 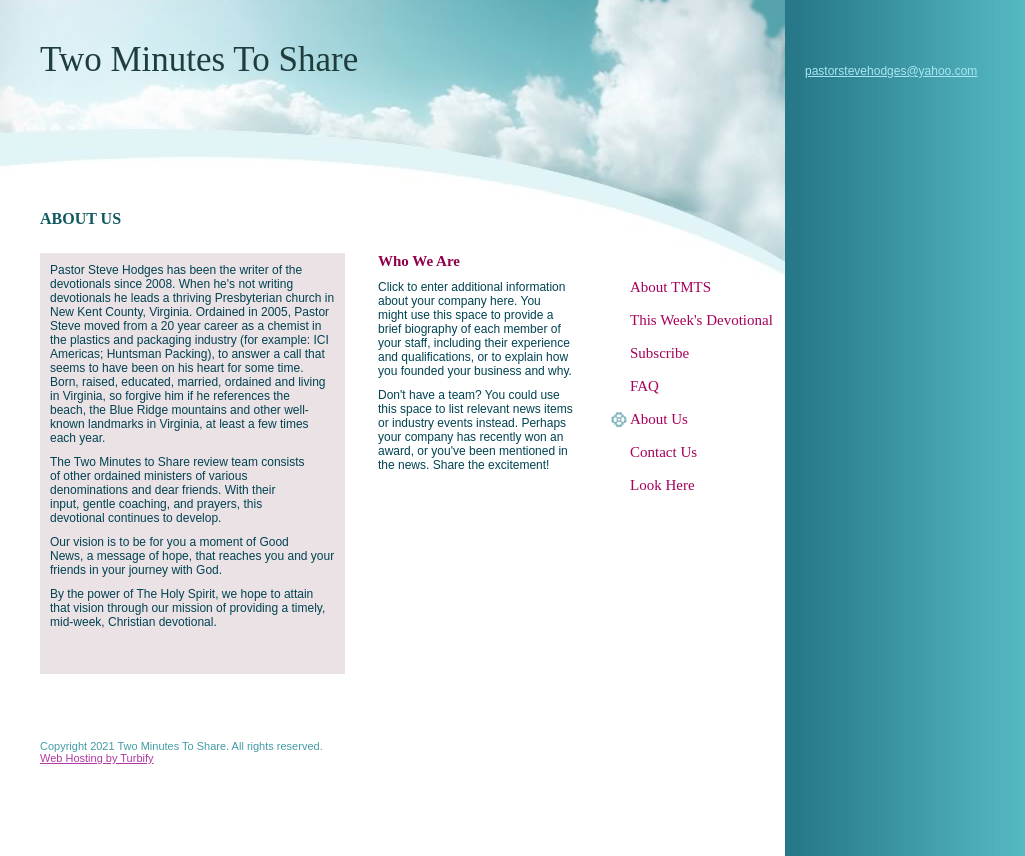 What do you see at coordinates (701, 320) in the screenshot?
I see `This Week's Devotional` at bounding box center [701, 320].